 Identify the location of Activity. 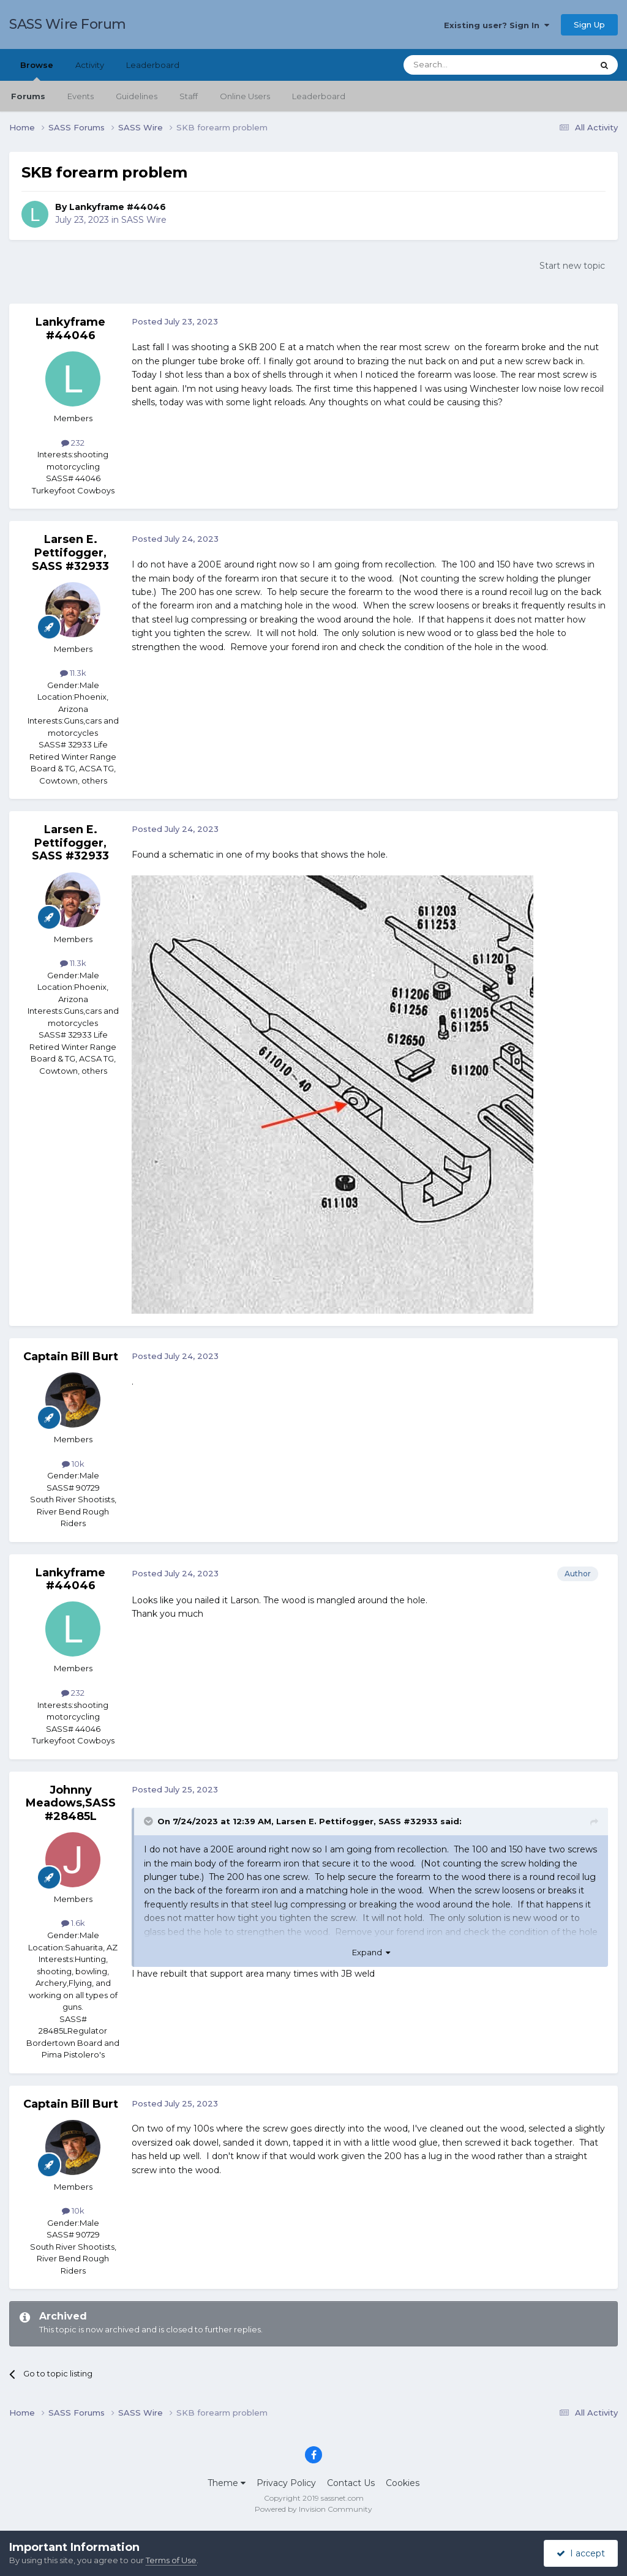
(89, 65).